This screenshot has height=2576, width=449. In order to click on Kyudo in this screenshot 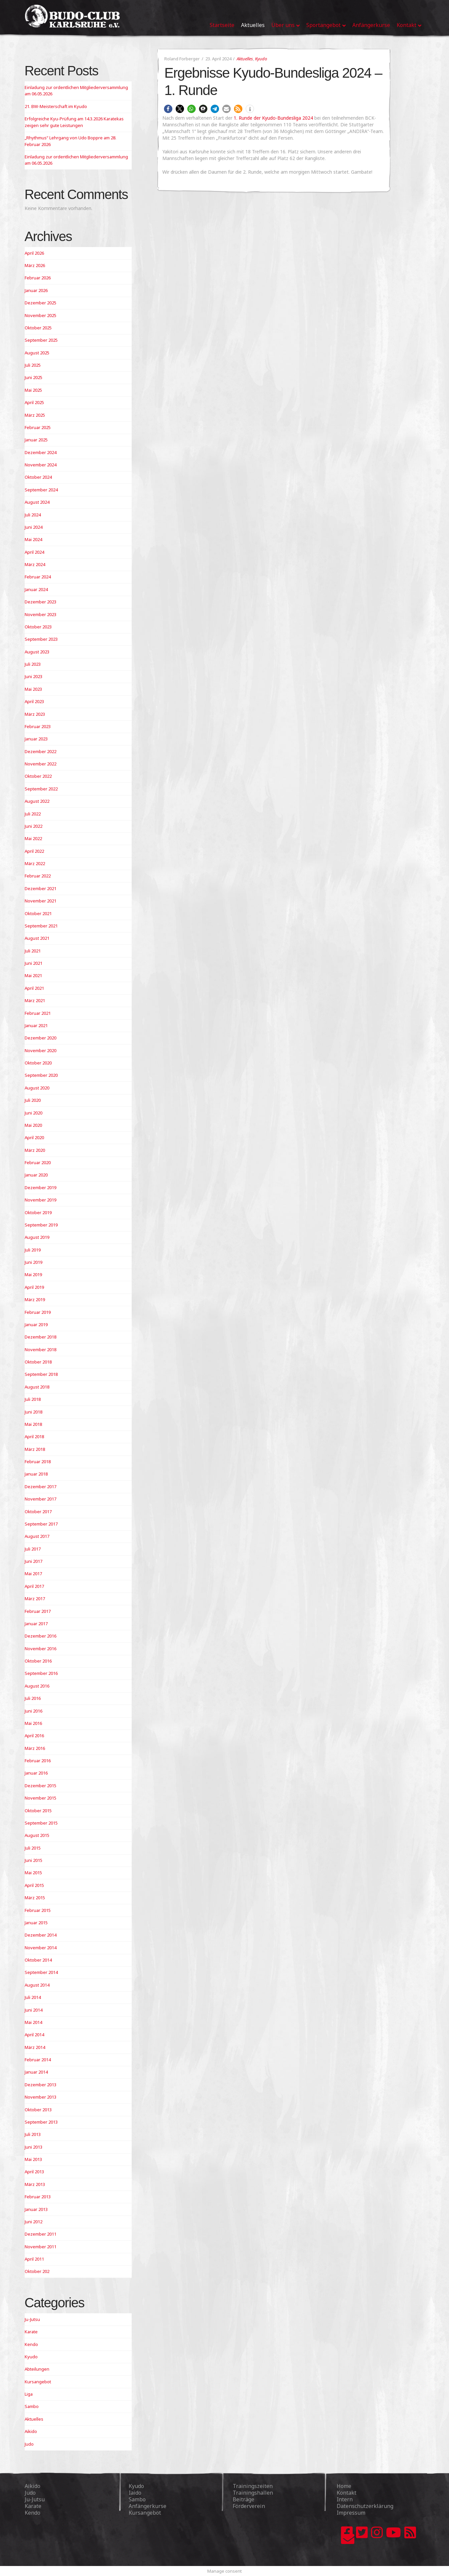, I will do `click(261, 59)`.